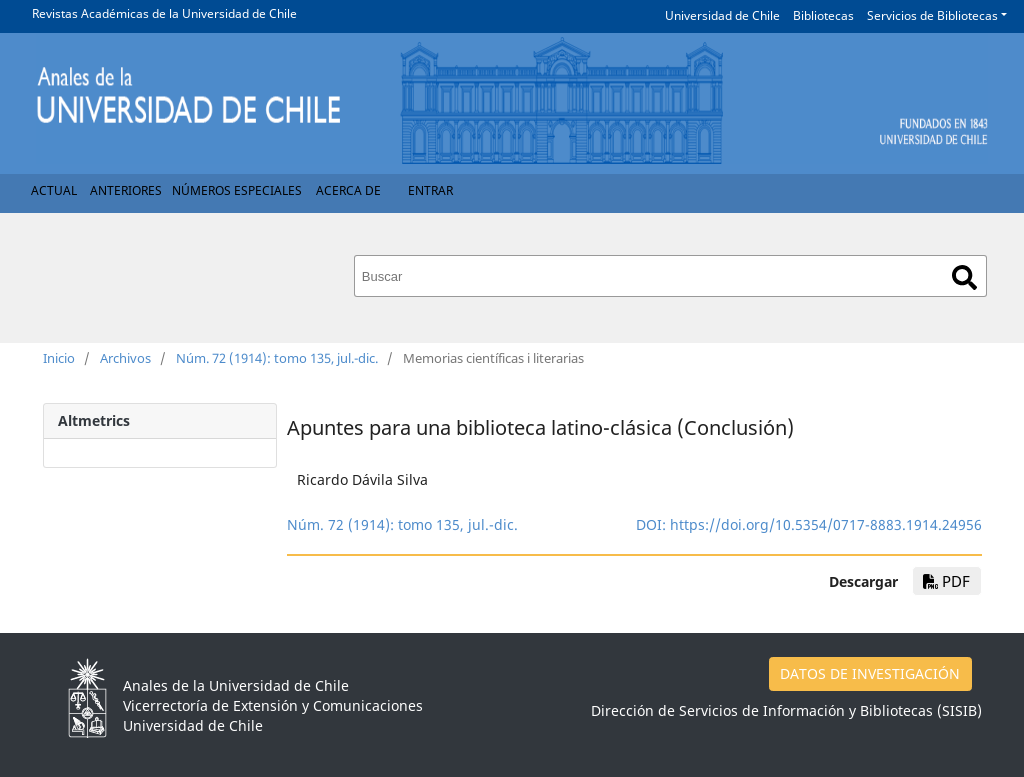 This screenshot has width=1024, height=777. I want to click on https://doi.org/10.5354/0717-8883.1914.24956, so click(826, 524).